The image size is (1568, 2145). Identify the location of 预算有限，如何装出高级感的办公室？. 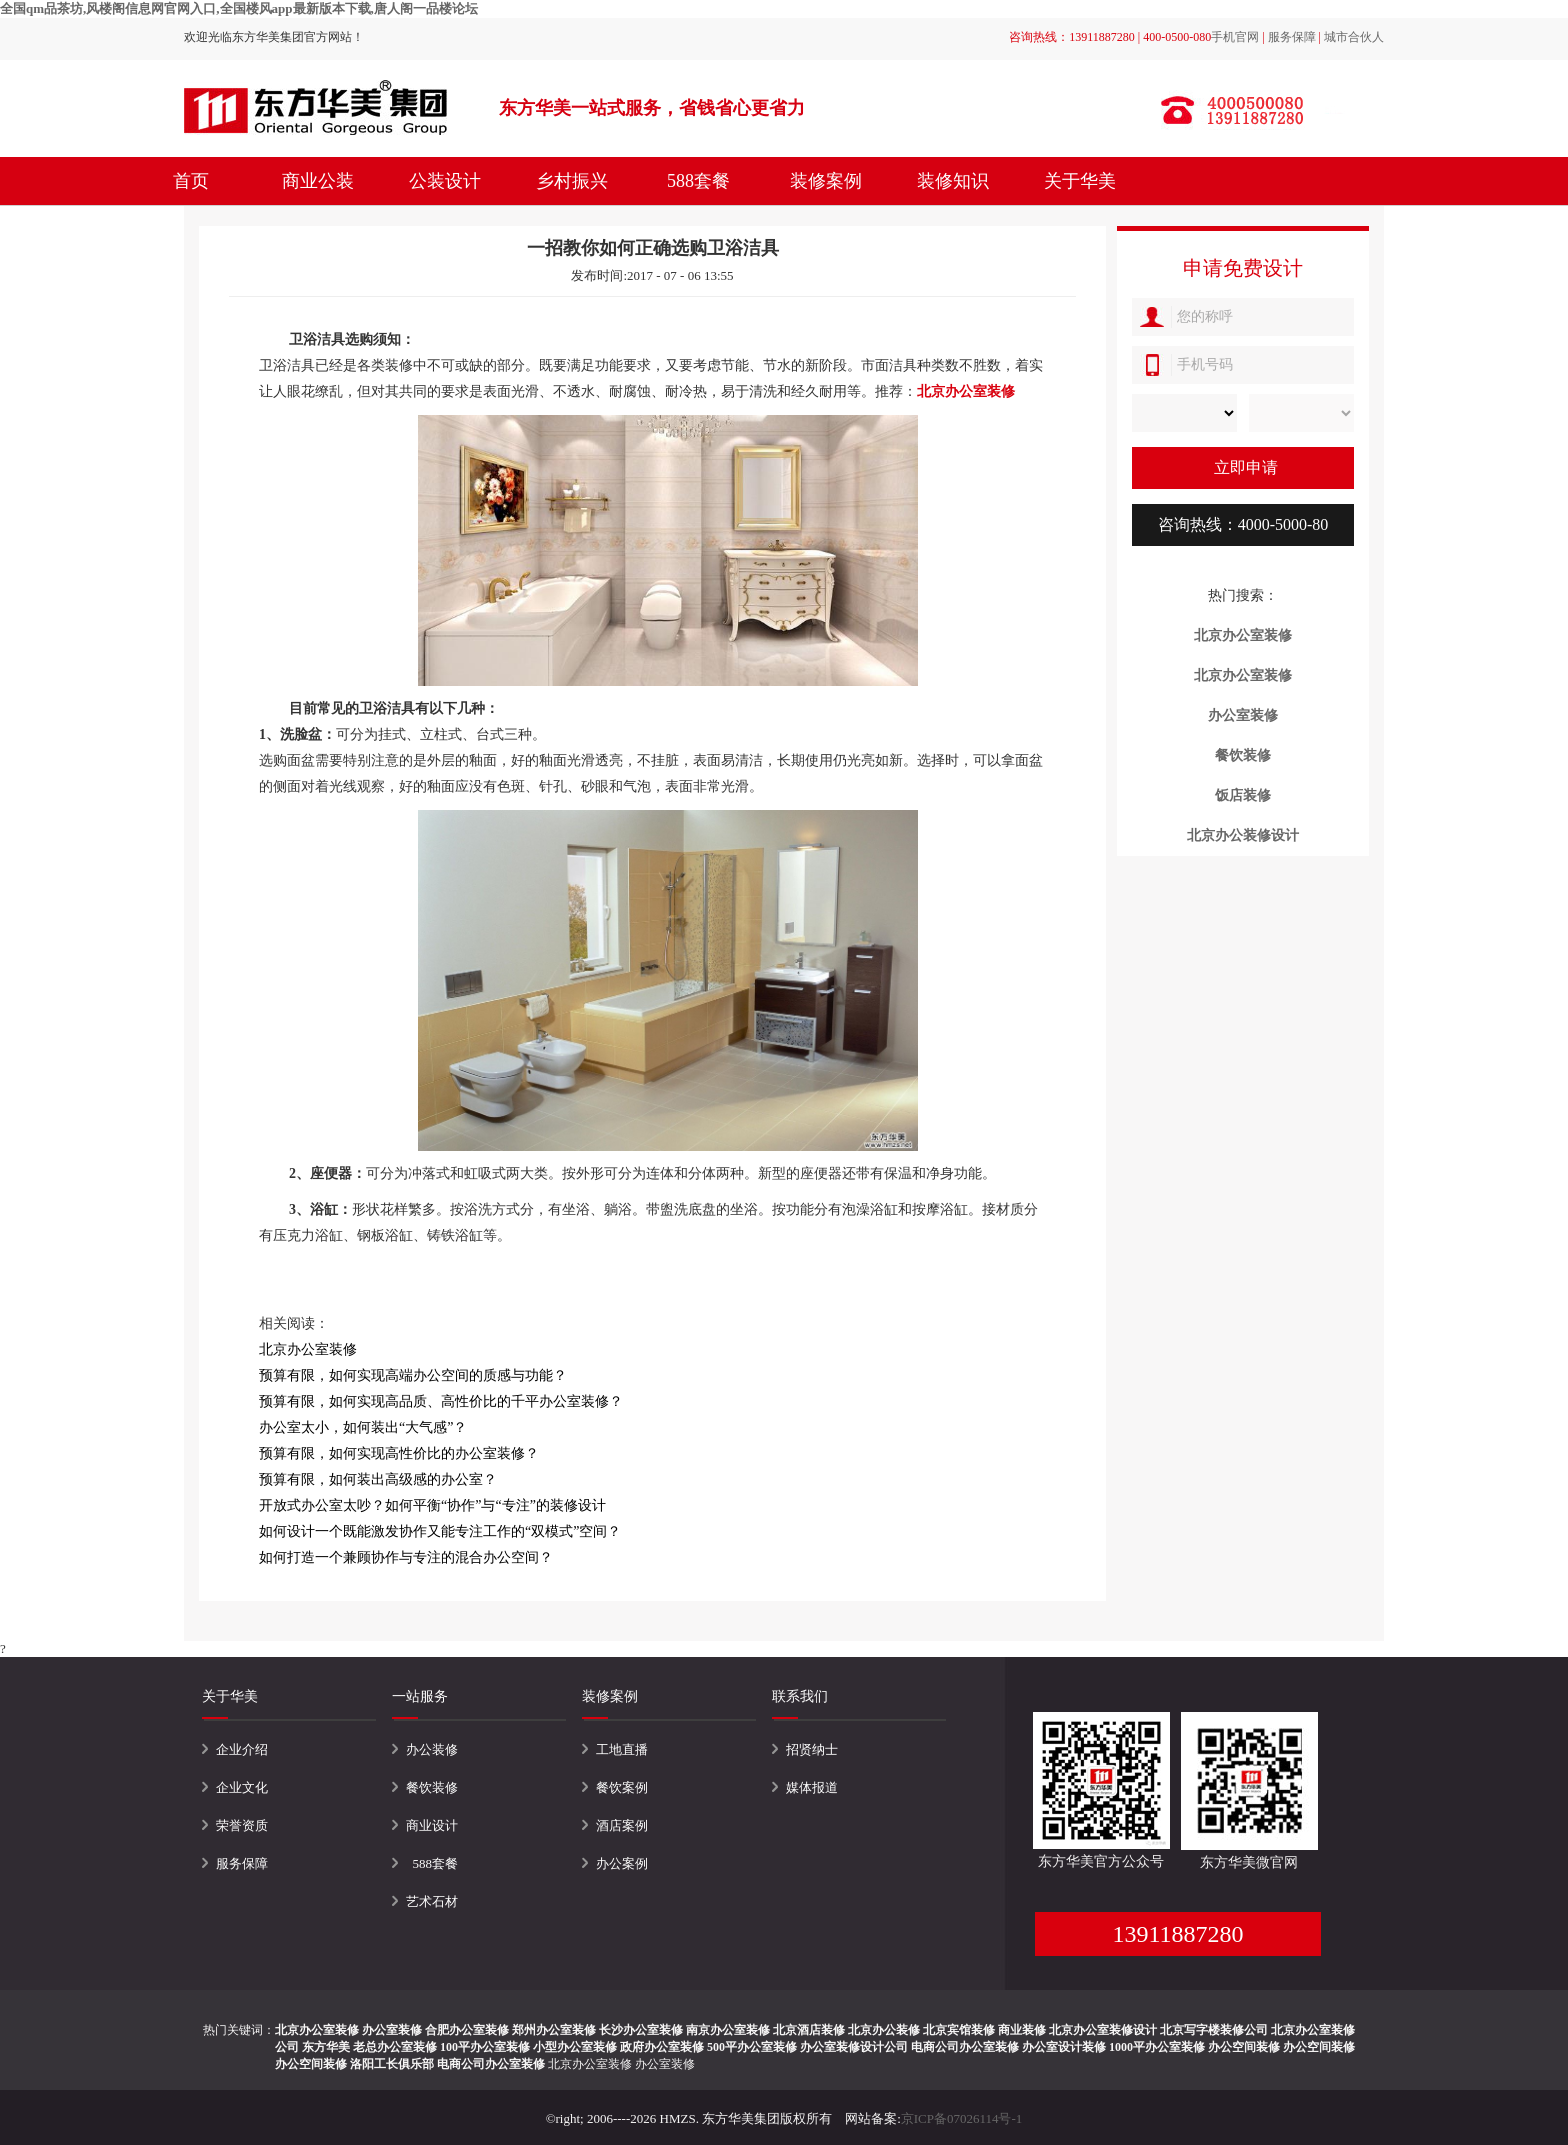
(378, 1479).